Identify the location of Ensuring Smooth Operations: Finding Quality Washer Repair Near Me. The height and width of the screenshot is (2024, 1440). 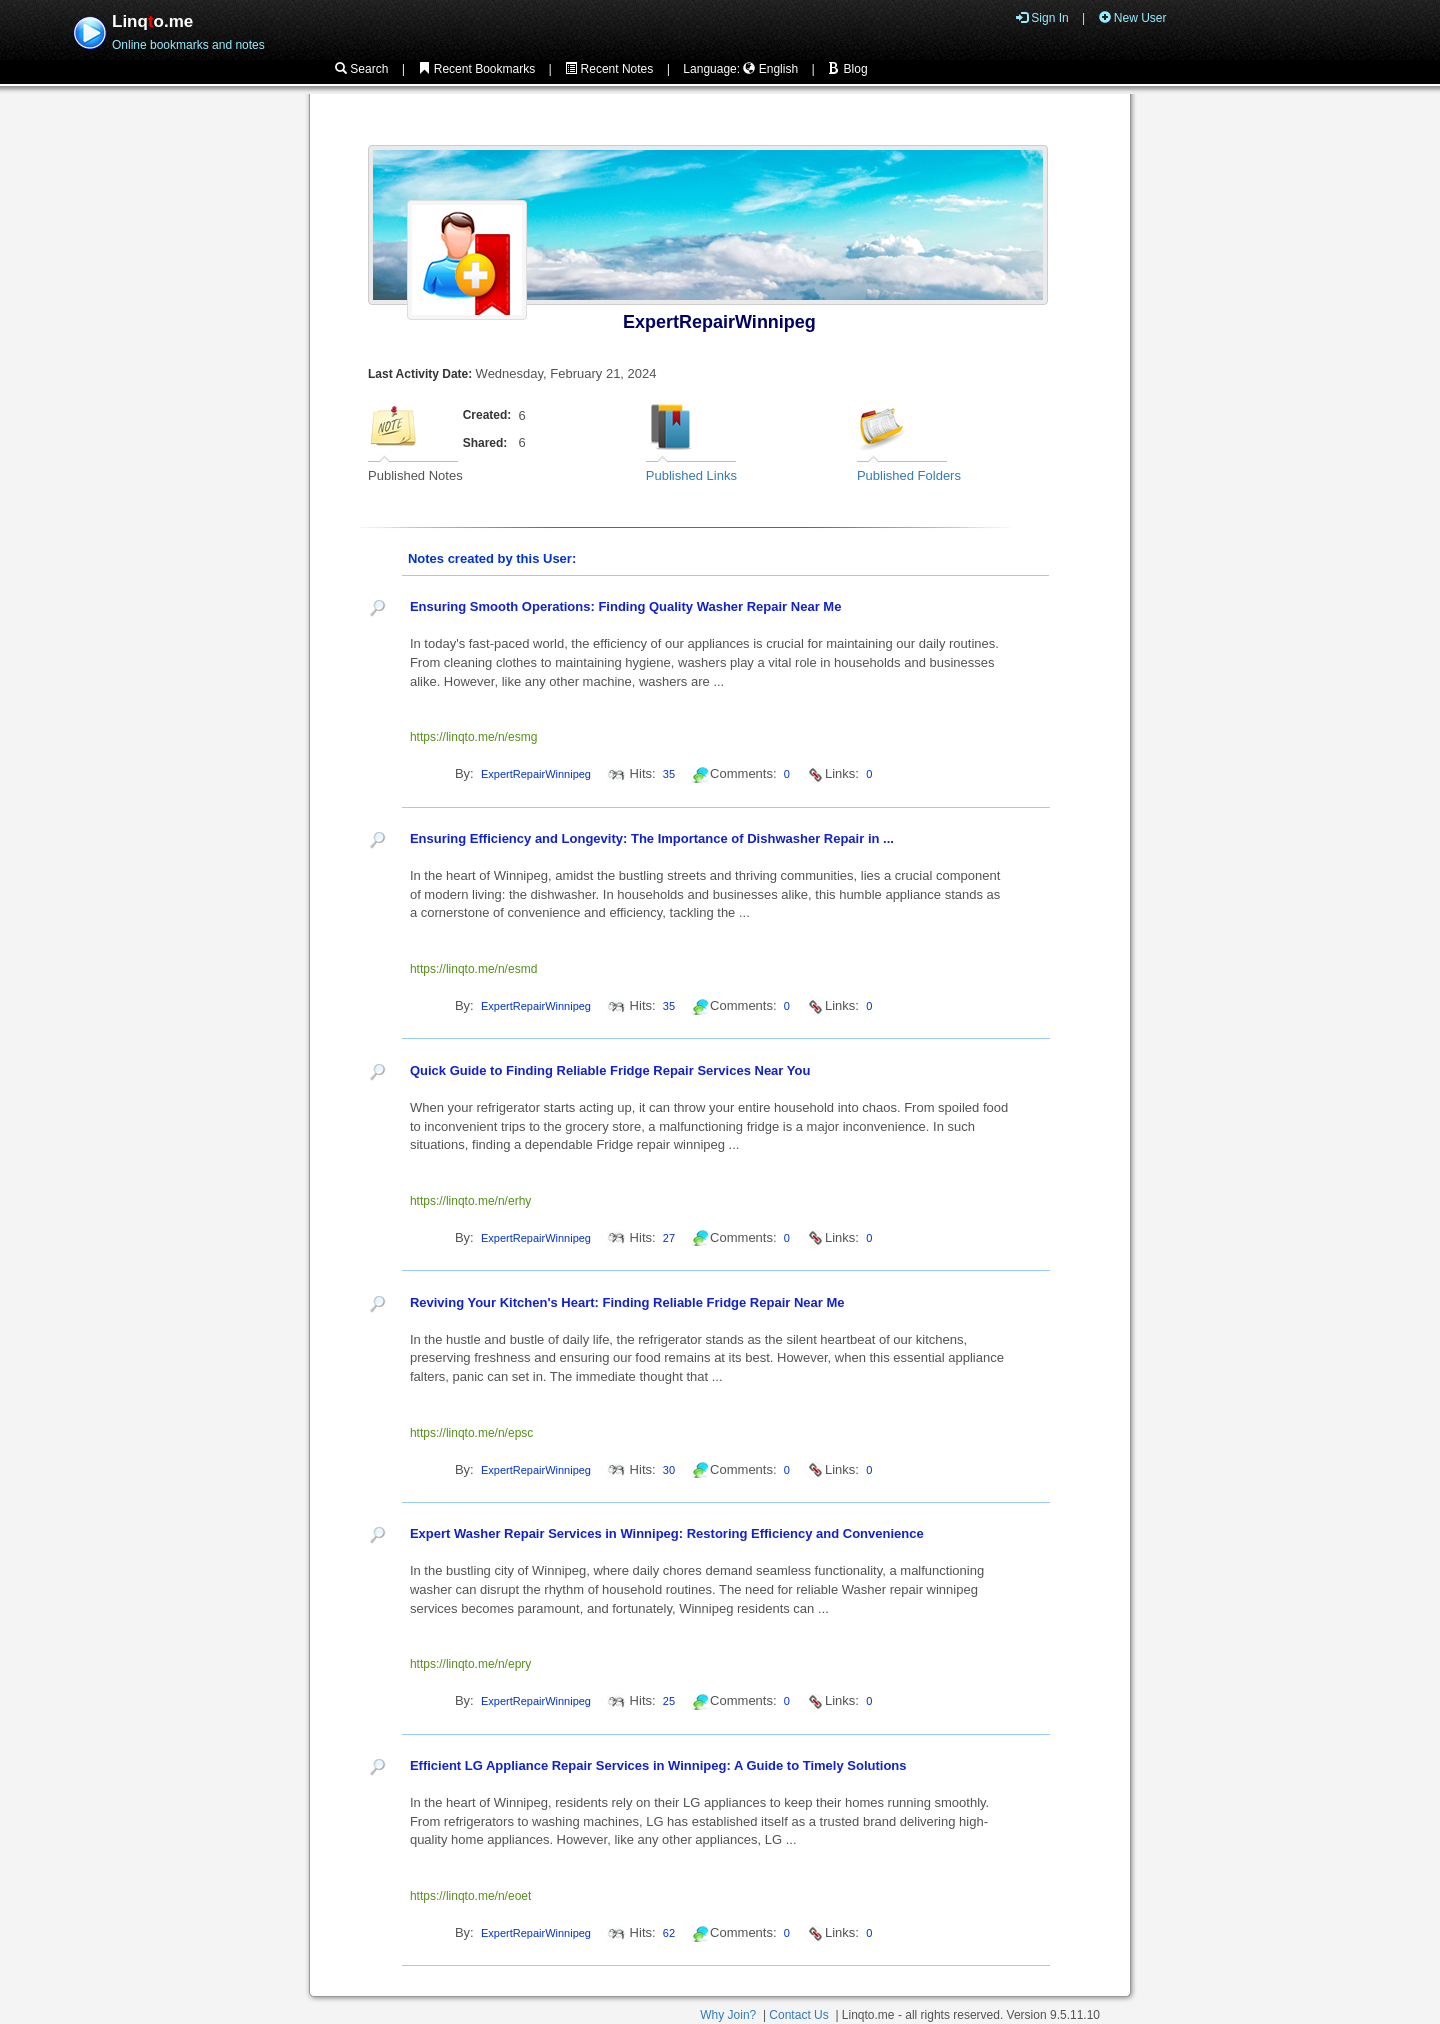
(625, 606).